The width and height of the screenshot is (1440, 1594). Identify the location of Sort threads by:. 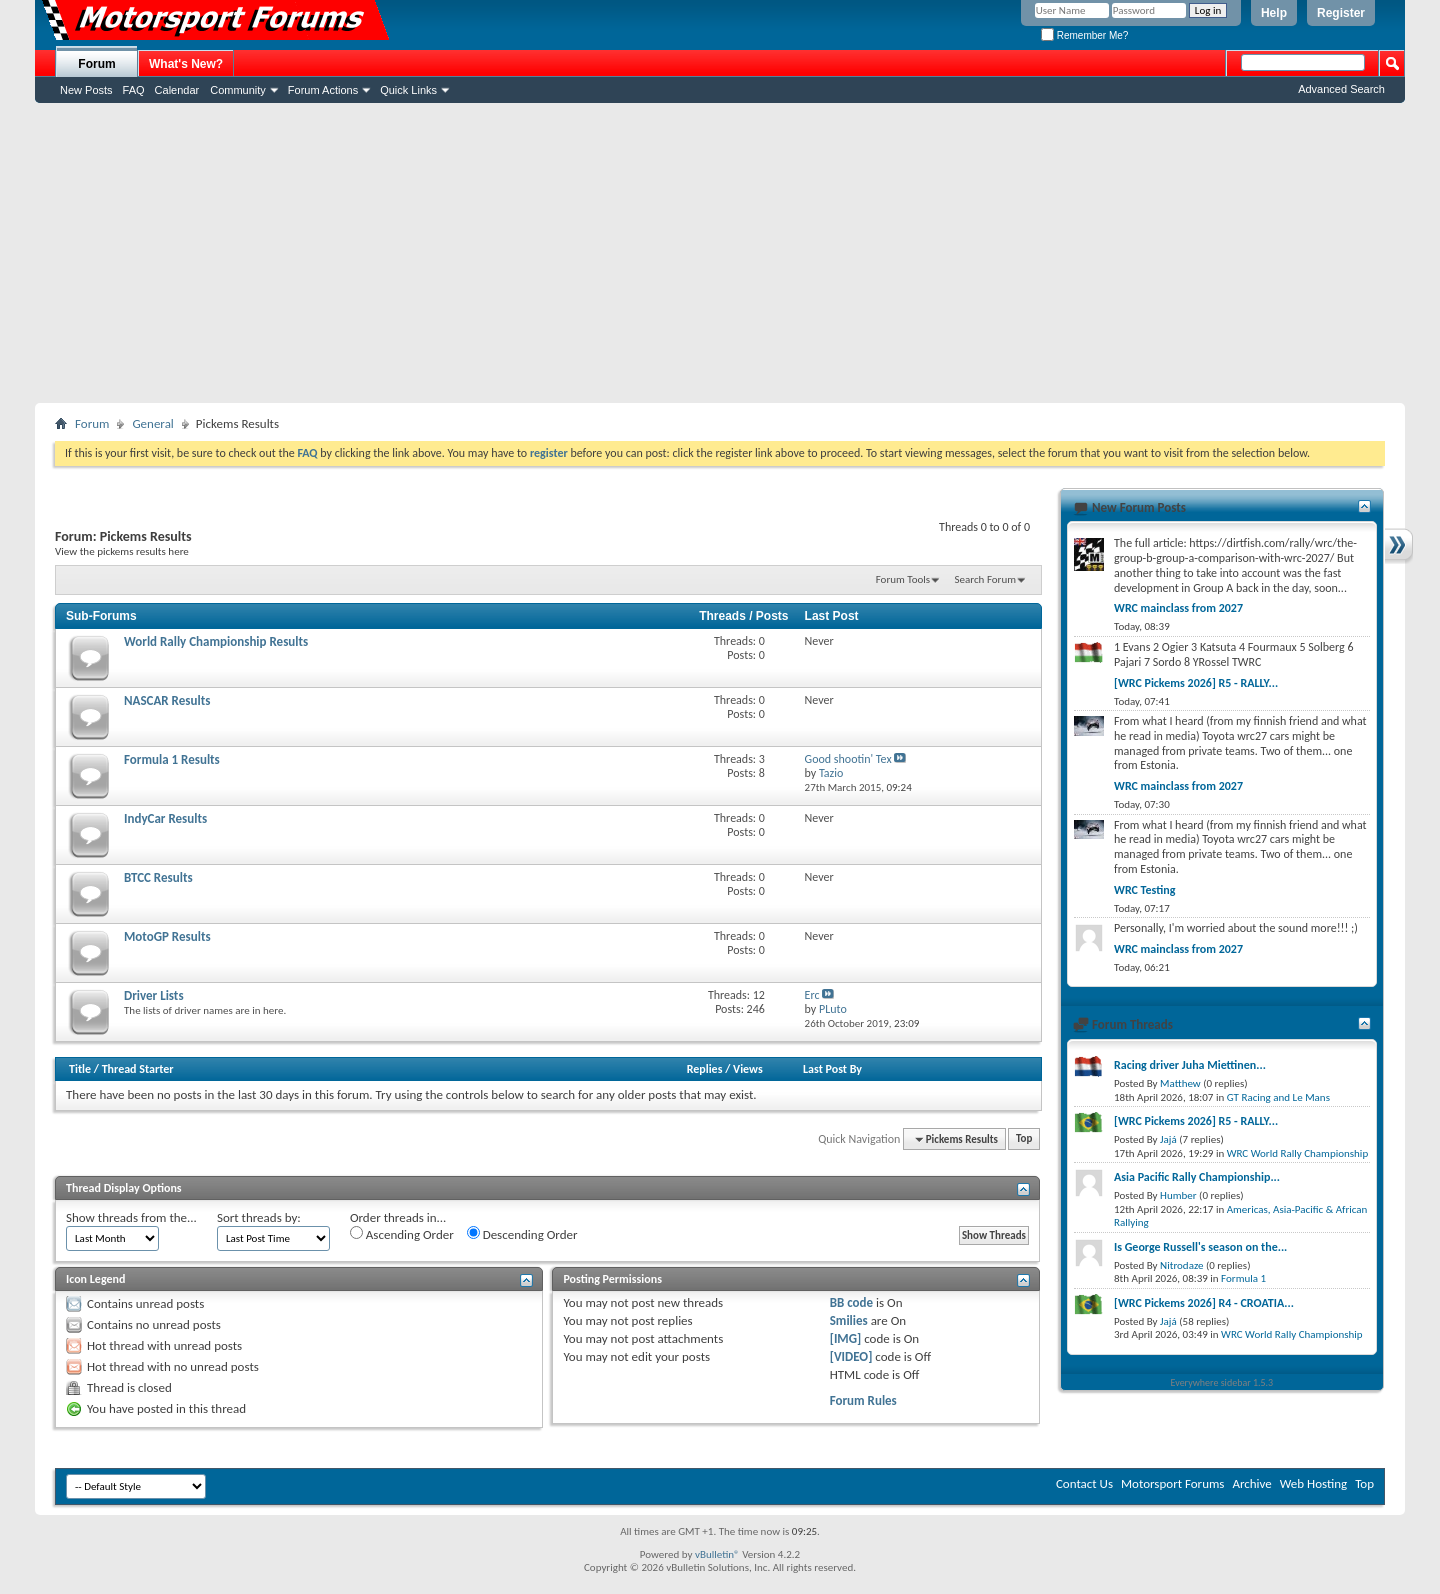
(259, 1217).